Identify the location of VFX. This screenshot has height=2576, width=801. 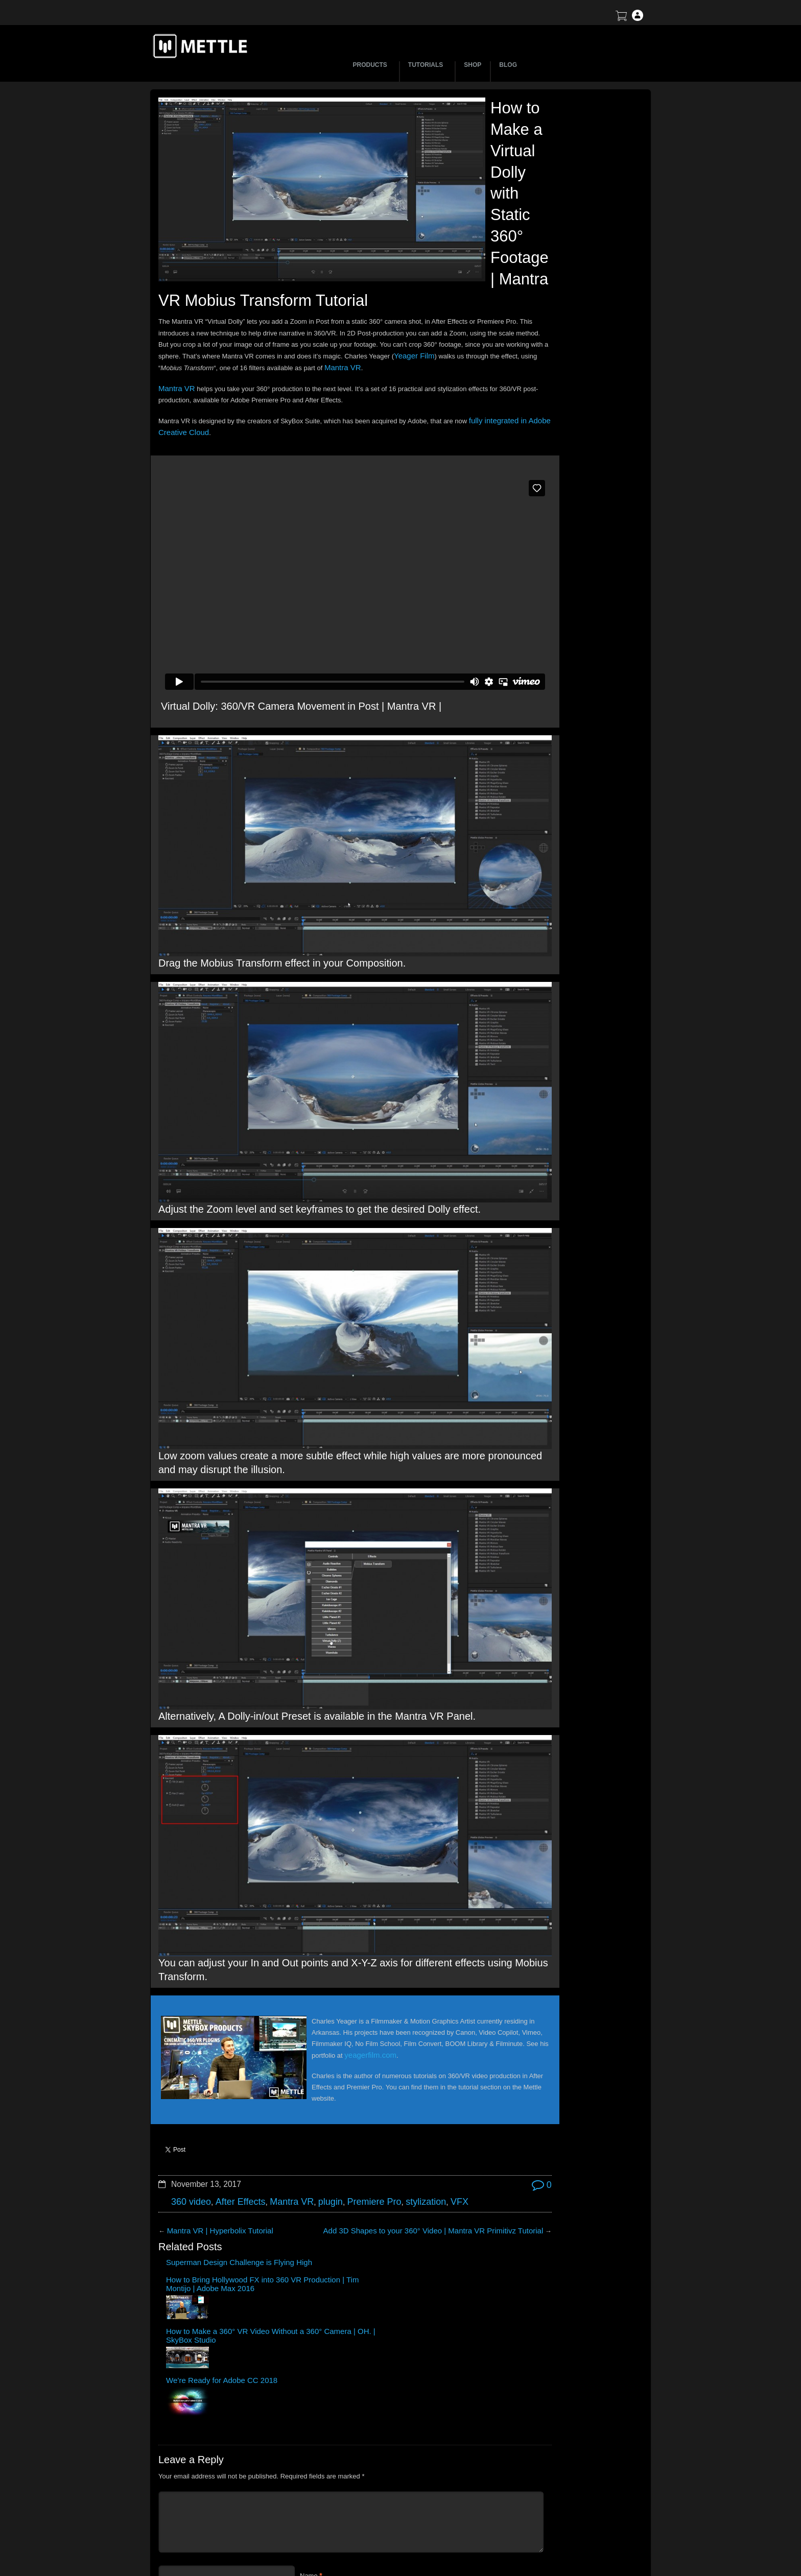
(424, 2016).